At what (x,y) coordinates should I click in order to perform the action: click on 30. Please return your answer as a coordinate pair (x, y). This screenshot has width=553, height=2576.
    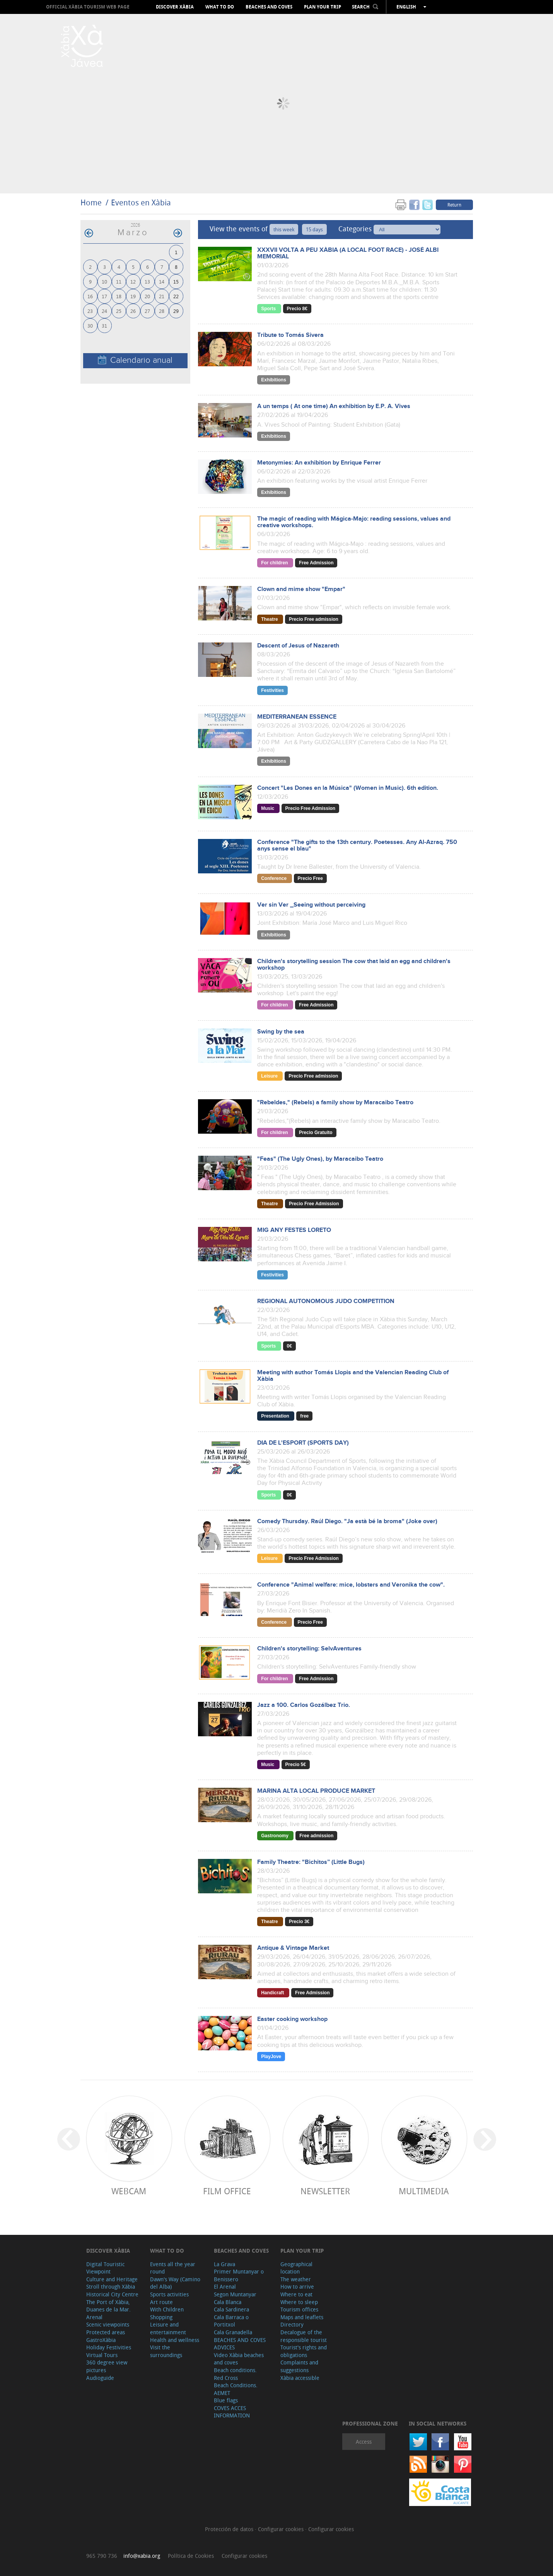
    Looking at the image, I should click on (90, 325).